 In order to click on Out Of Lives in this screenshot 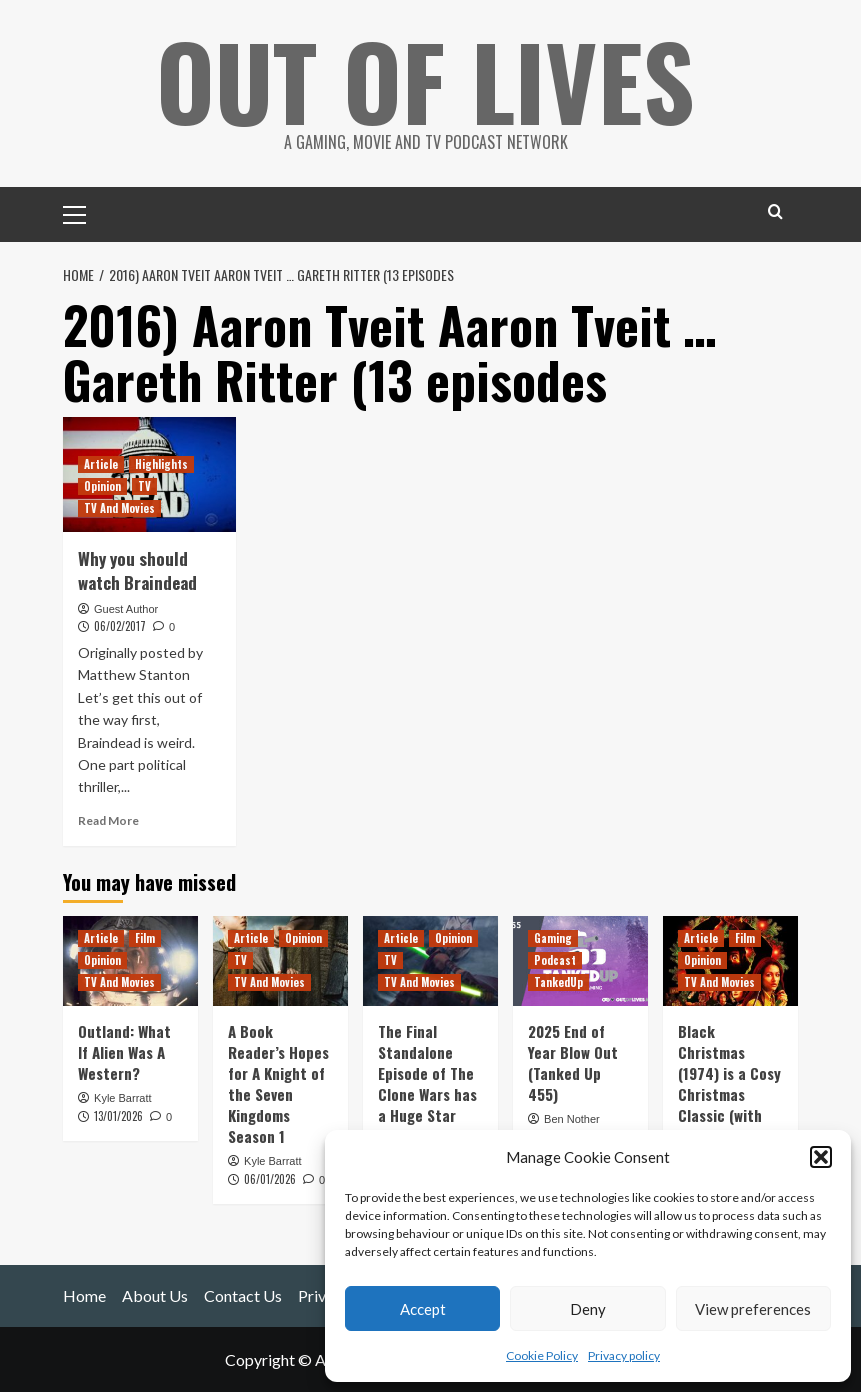, I will do `click(425, 80)`.